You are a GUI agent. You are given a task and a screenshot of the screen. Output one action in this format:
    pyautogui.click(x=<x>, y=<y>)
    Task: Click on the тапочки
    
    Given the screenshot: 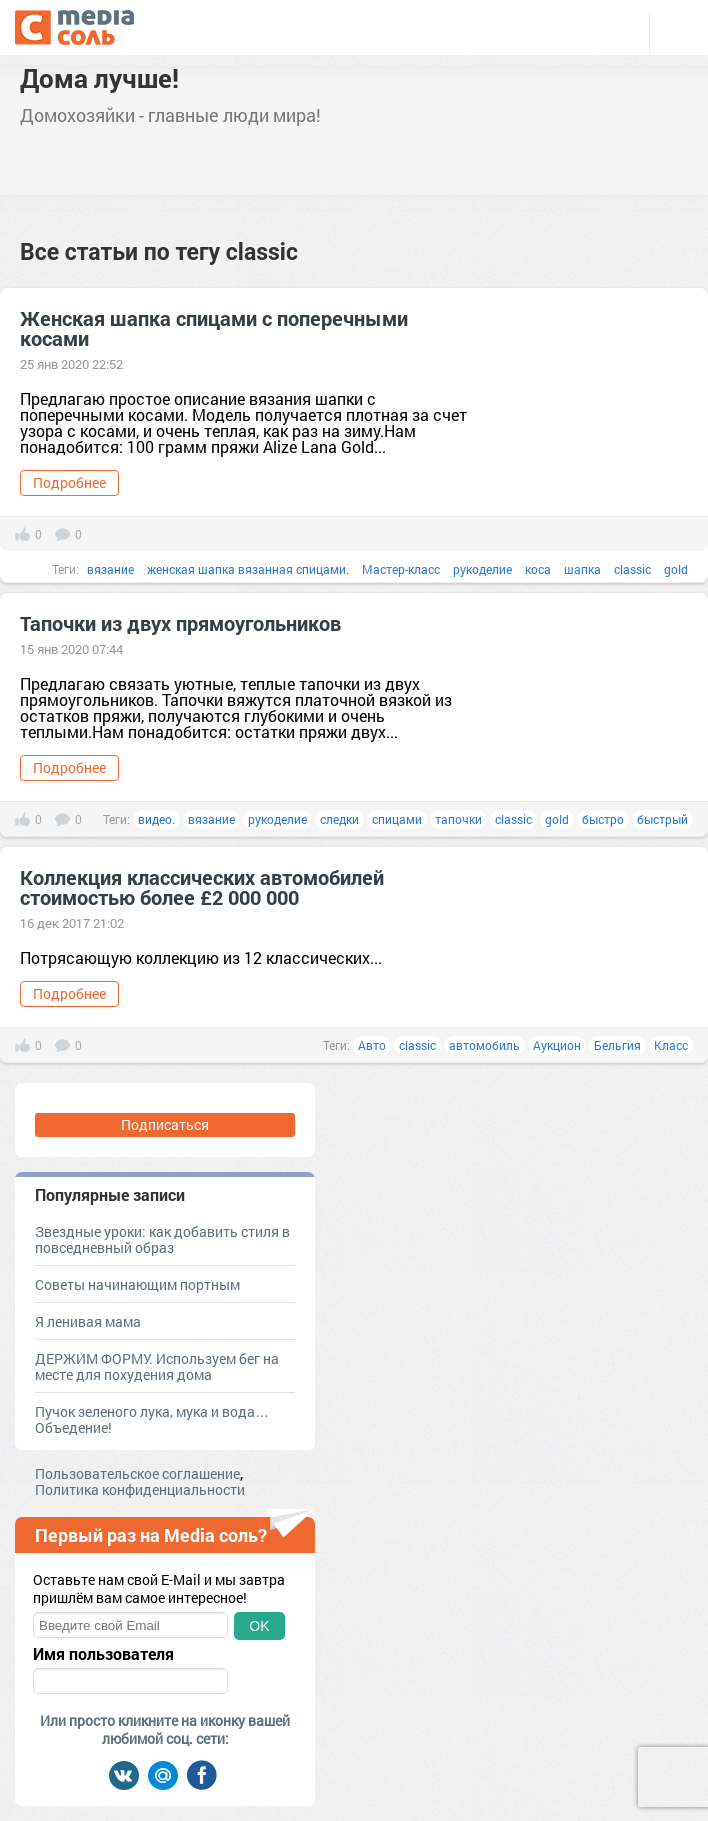 What is the action you would take?
    pyautogui.click(x=458, y=819)
    